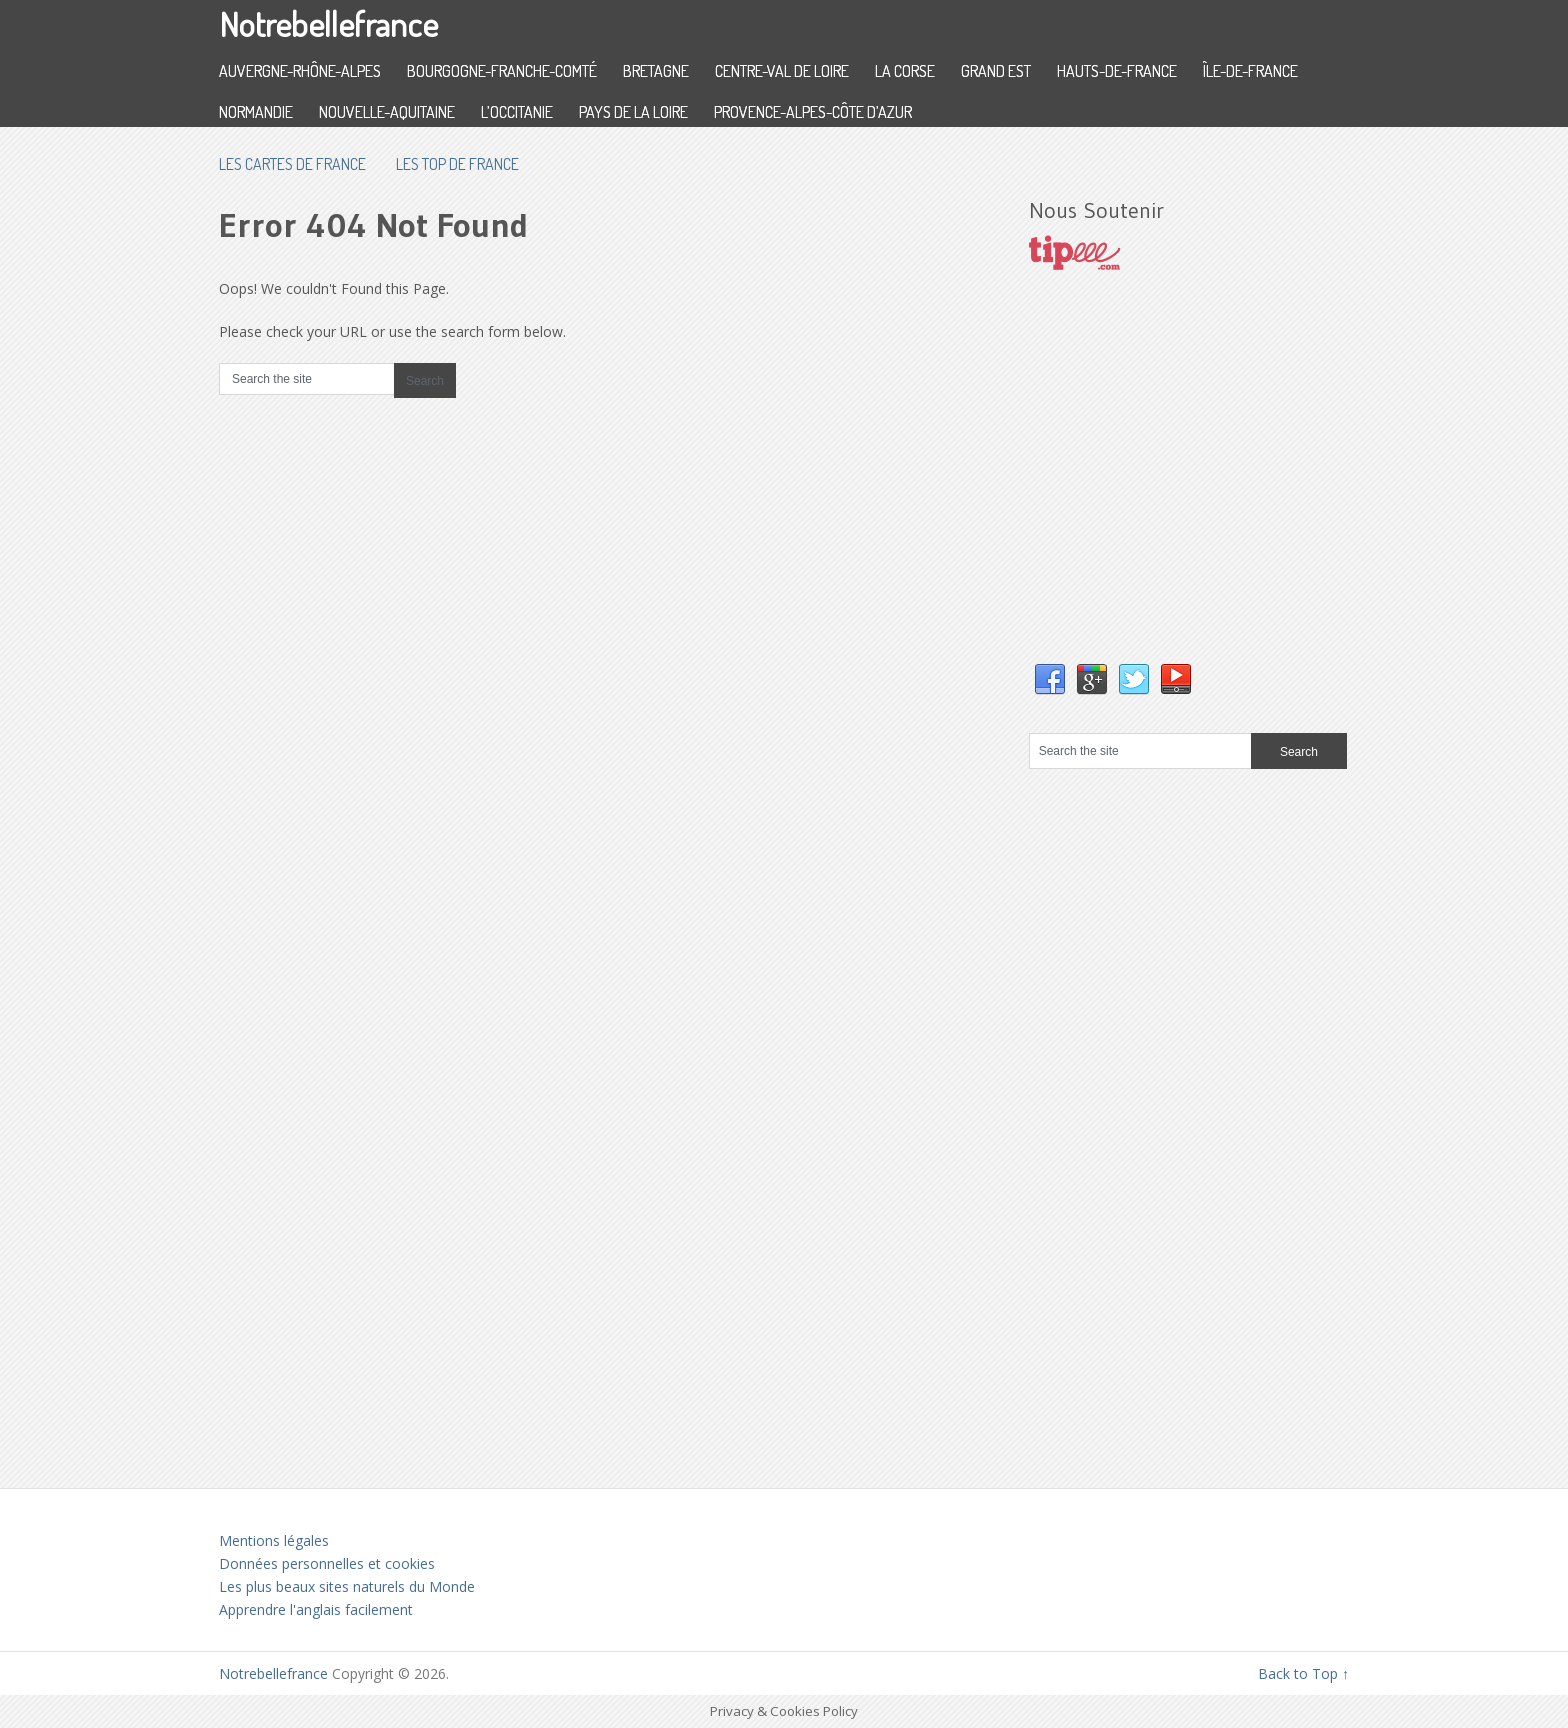 This screenshot has width=1568, height=1728. What do you see at coordinates (1250, 71) in the screenshot?
I see `Île-de-France` at bounding box center [1250, 71].